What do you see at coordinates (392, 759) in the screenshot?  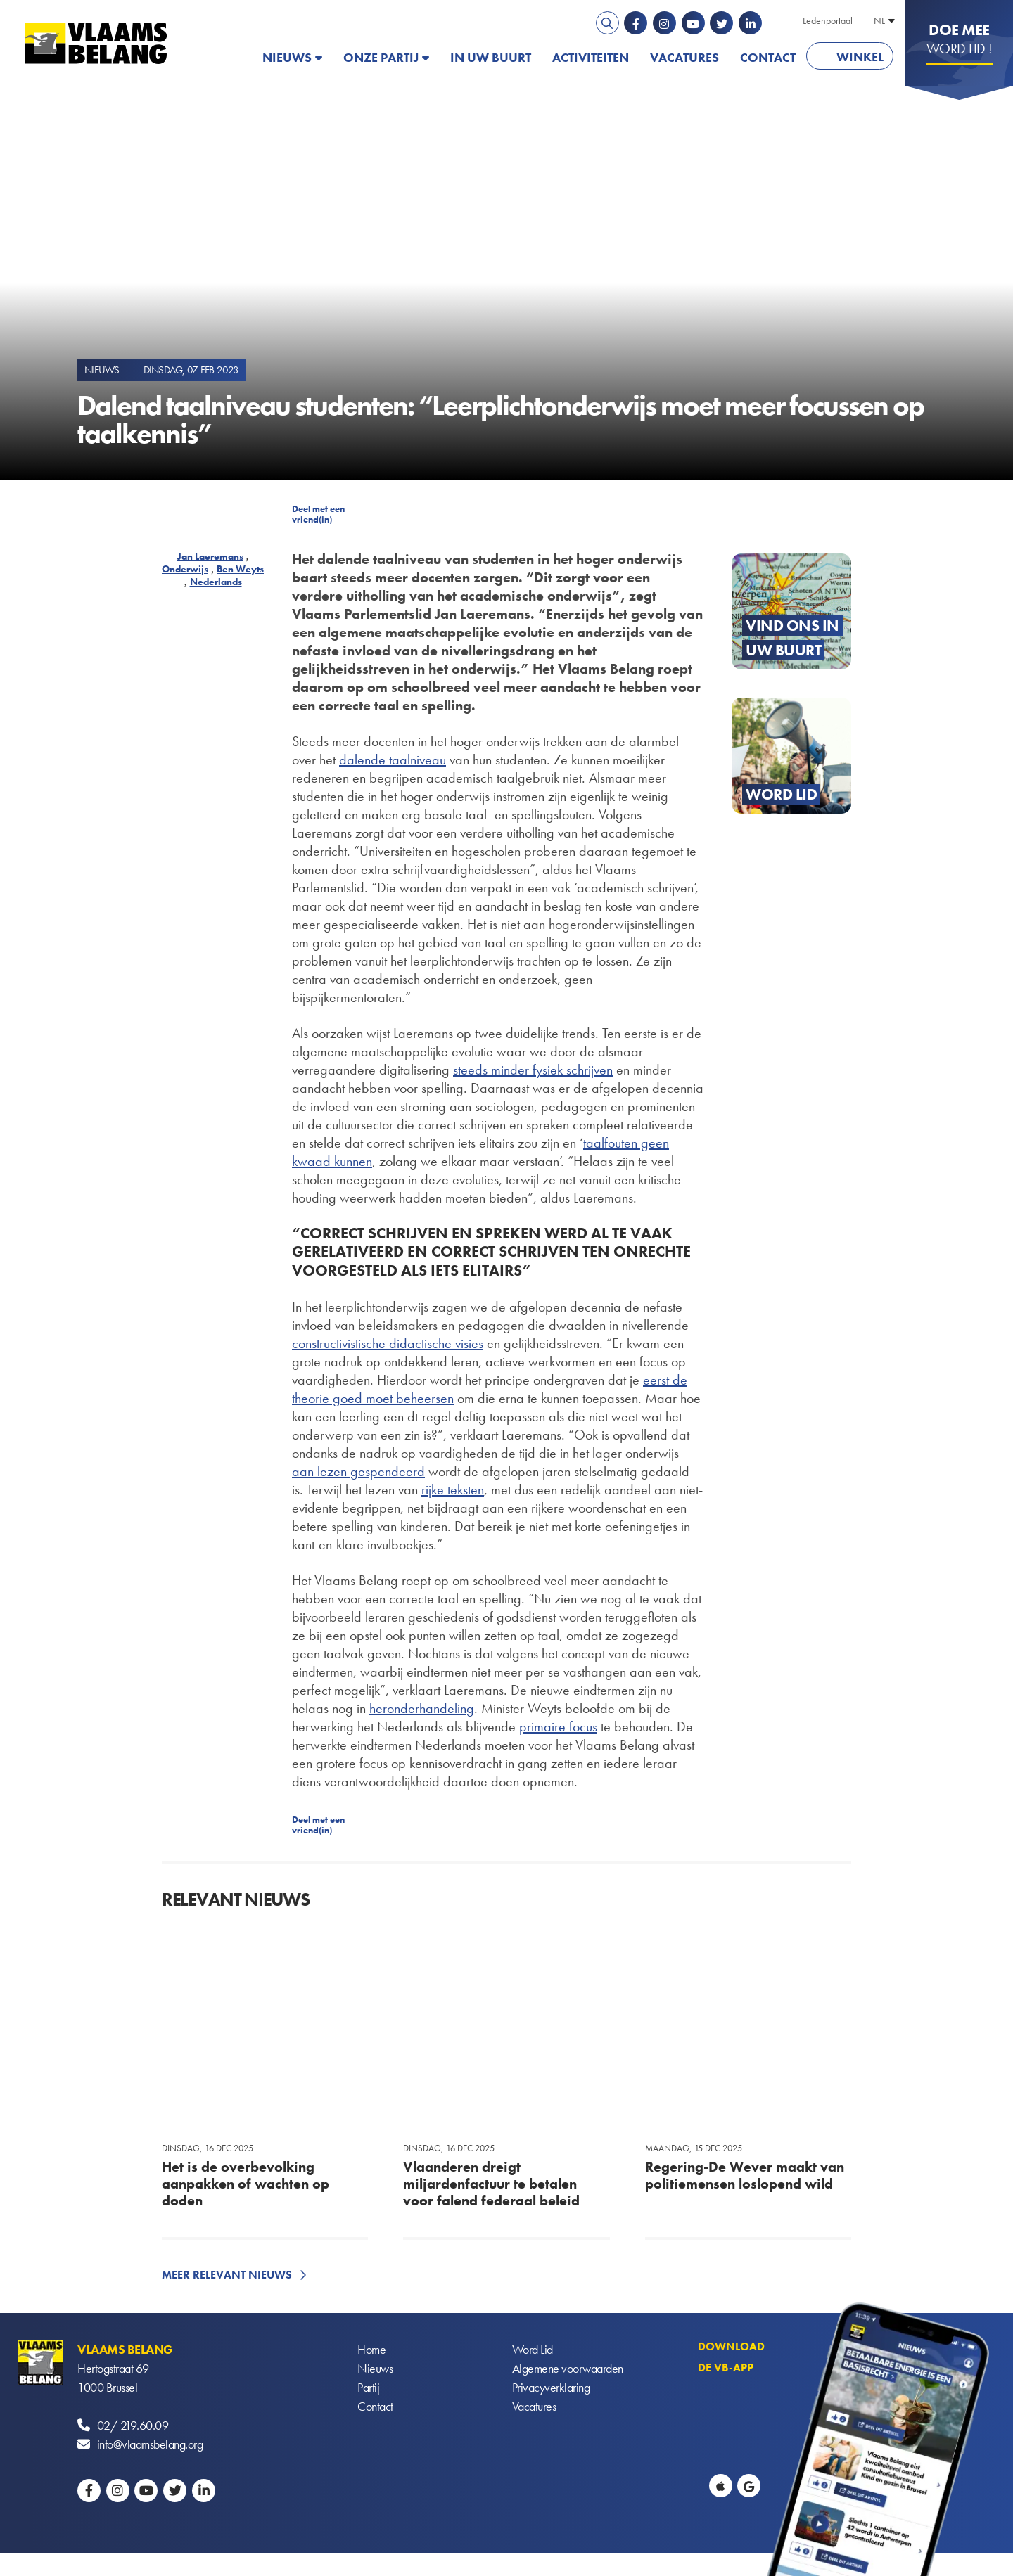 I see `dalende taalniveau` at bounding box center [392, 759].